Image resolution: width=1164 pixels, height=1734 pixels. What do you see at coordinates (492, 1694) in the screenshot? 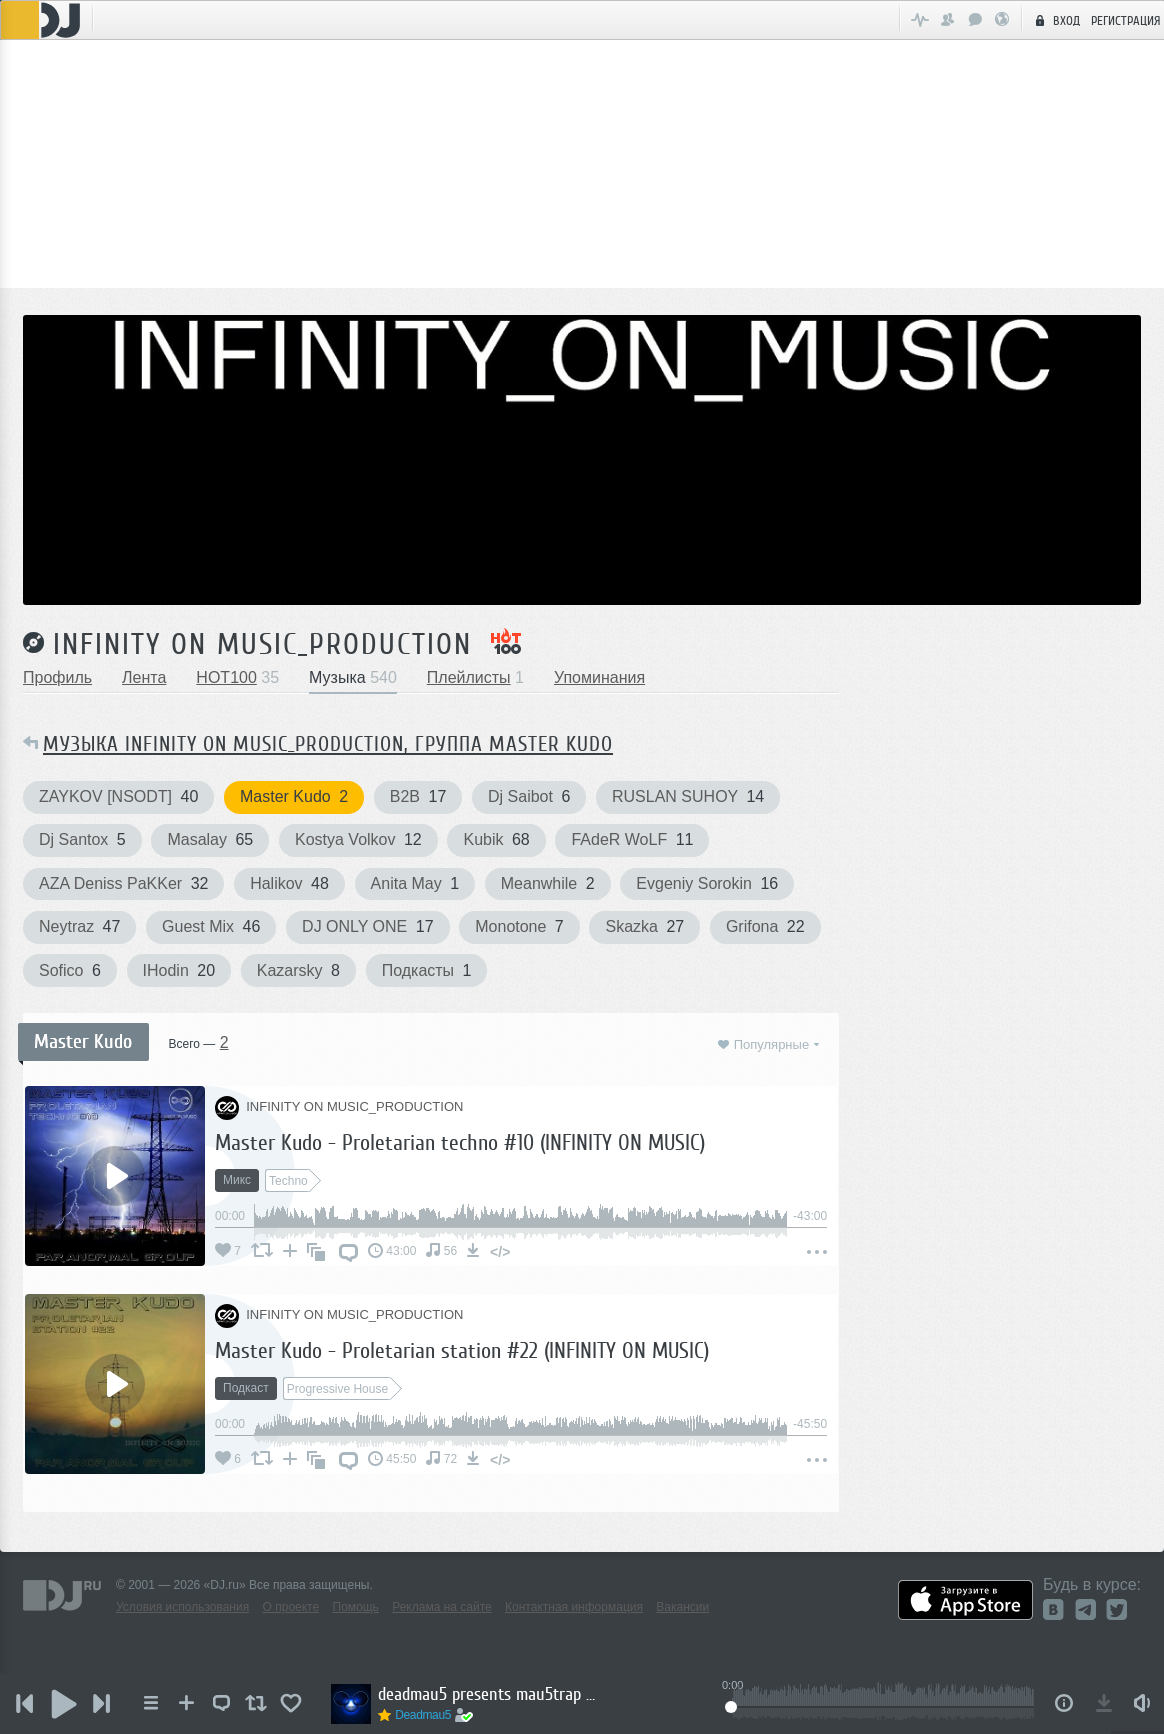
I see `deadmau5 presents mau5trap radio 379 (2025 Recap Part 2)` at bounding box center [492, 1694].